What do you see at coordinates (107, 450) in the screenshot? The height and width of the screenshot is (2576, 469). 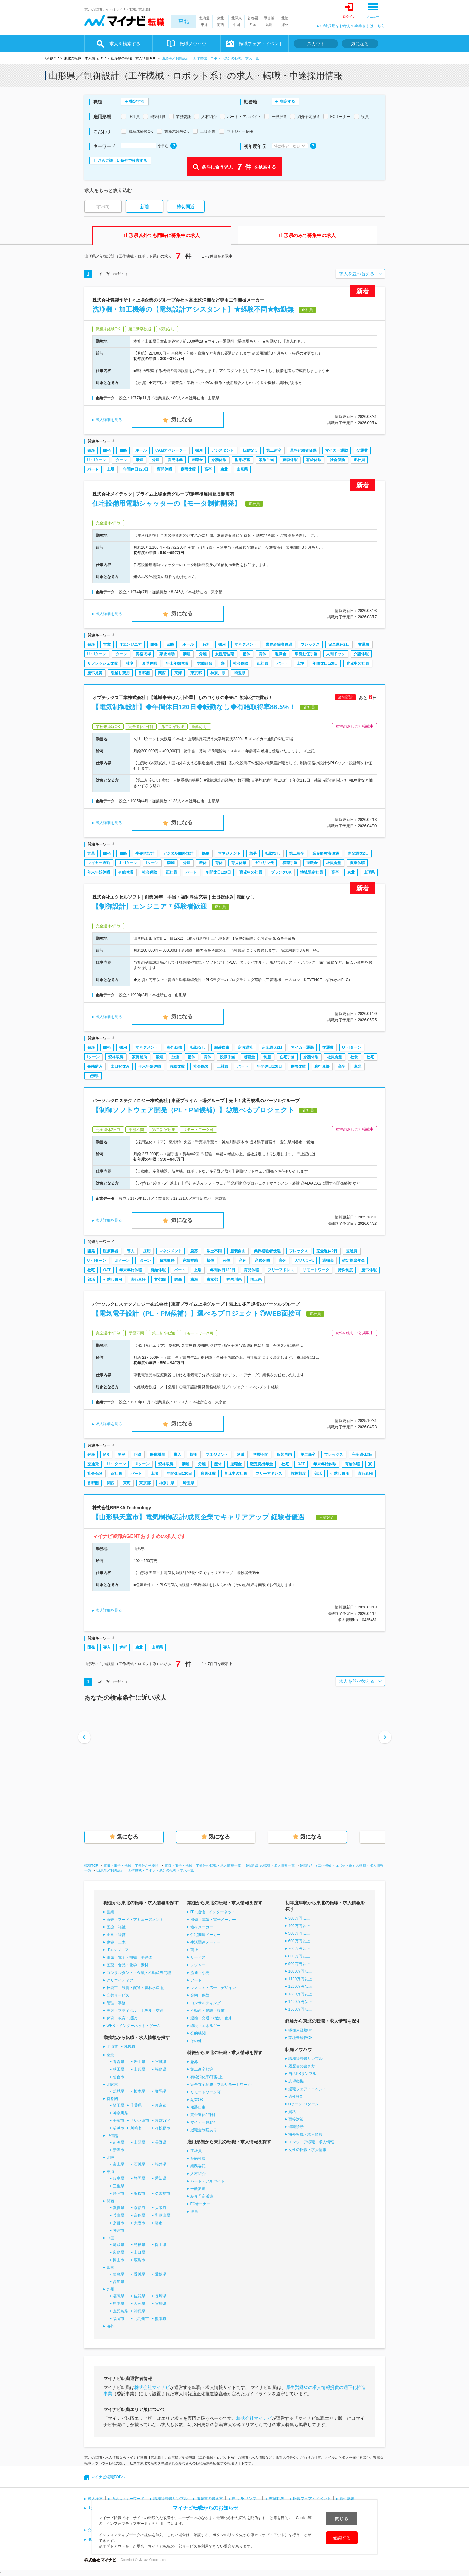 I see `開発` at bounding box center [107, 450].